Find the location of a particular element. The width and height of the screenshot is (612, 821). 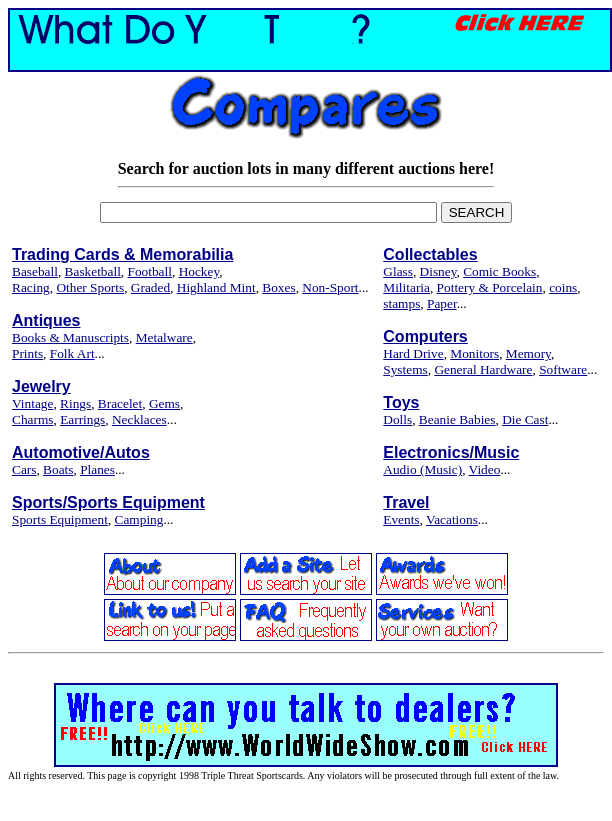

Planes is located at coordinates (97, 469).